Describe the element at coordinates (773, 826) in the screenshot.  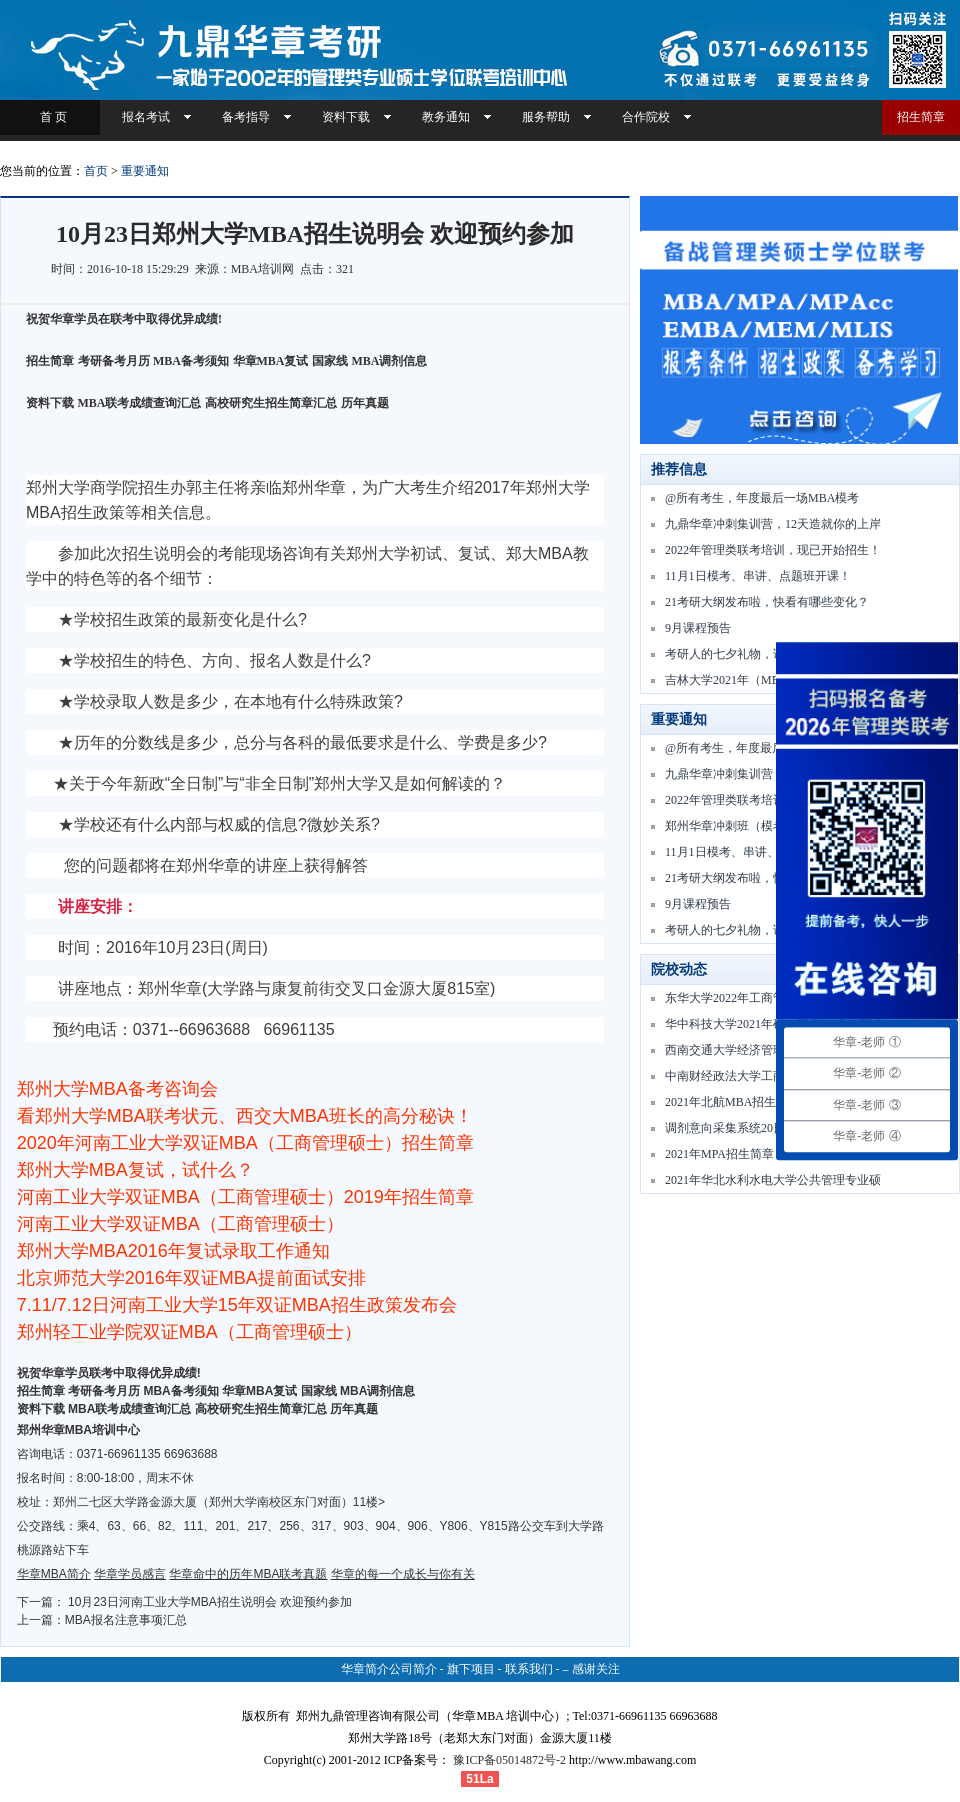
I see `郑州华章冲刺班（模考、串讲、点题）11` at that location.